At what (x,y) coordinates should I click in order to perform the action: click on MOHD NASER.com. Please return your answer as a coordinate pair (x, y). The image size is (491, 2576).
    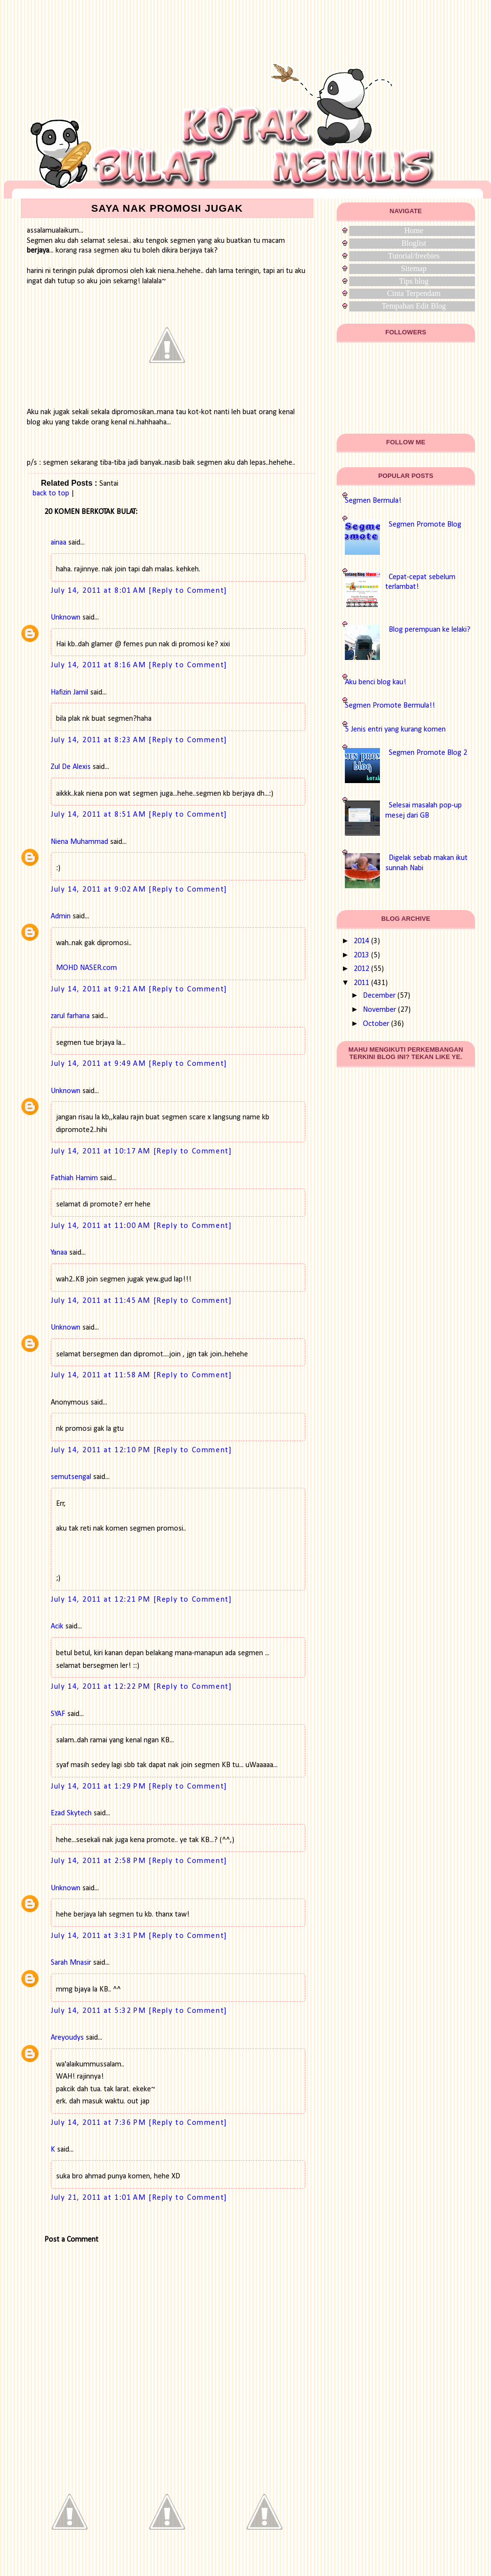
    Looking at the image, I should click on (86, 968).